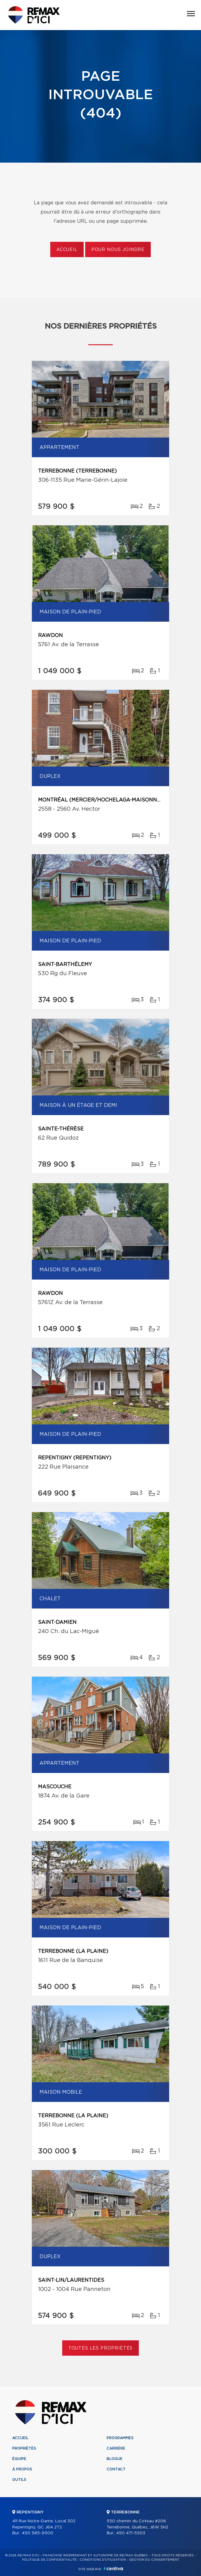  I want to click on Programmes, so click(120, 2438).